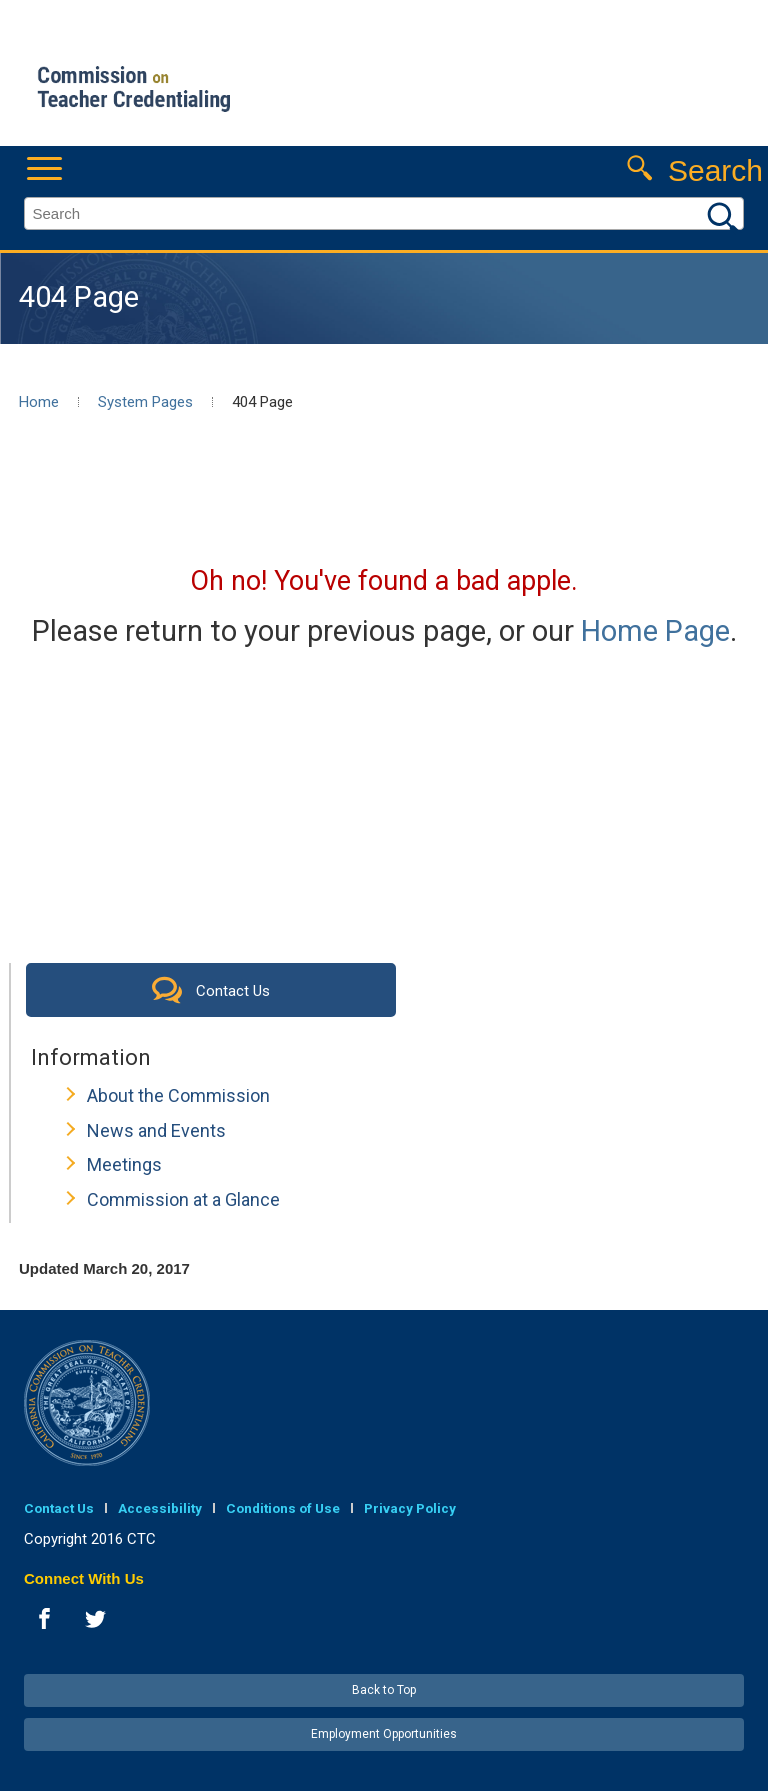 This screenshot has width=768, height=1791. I want to click on System Pages, so click(145, 402).